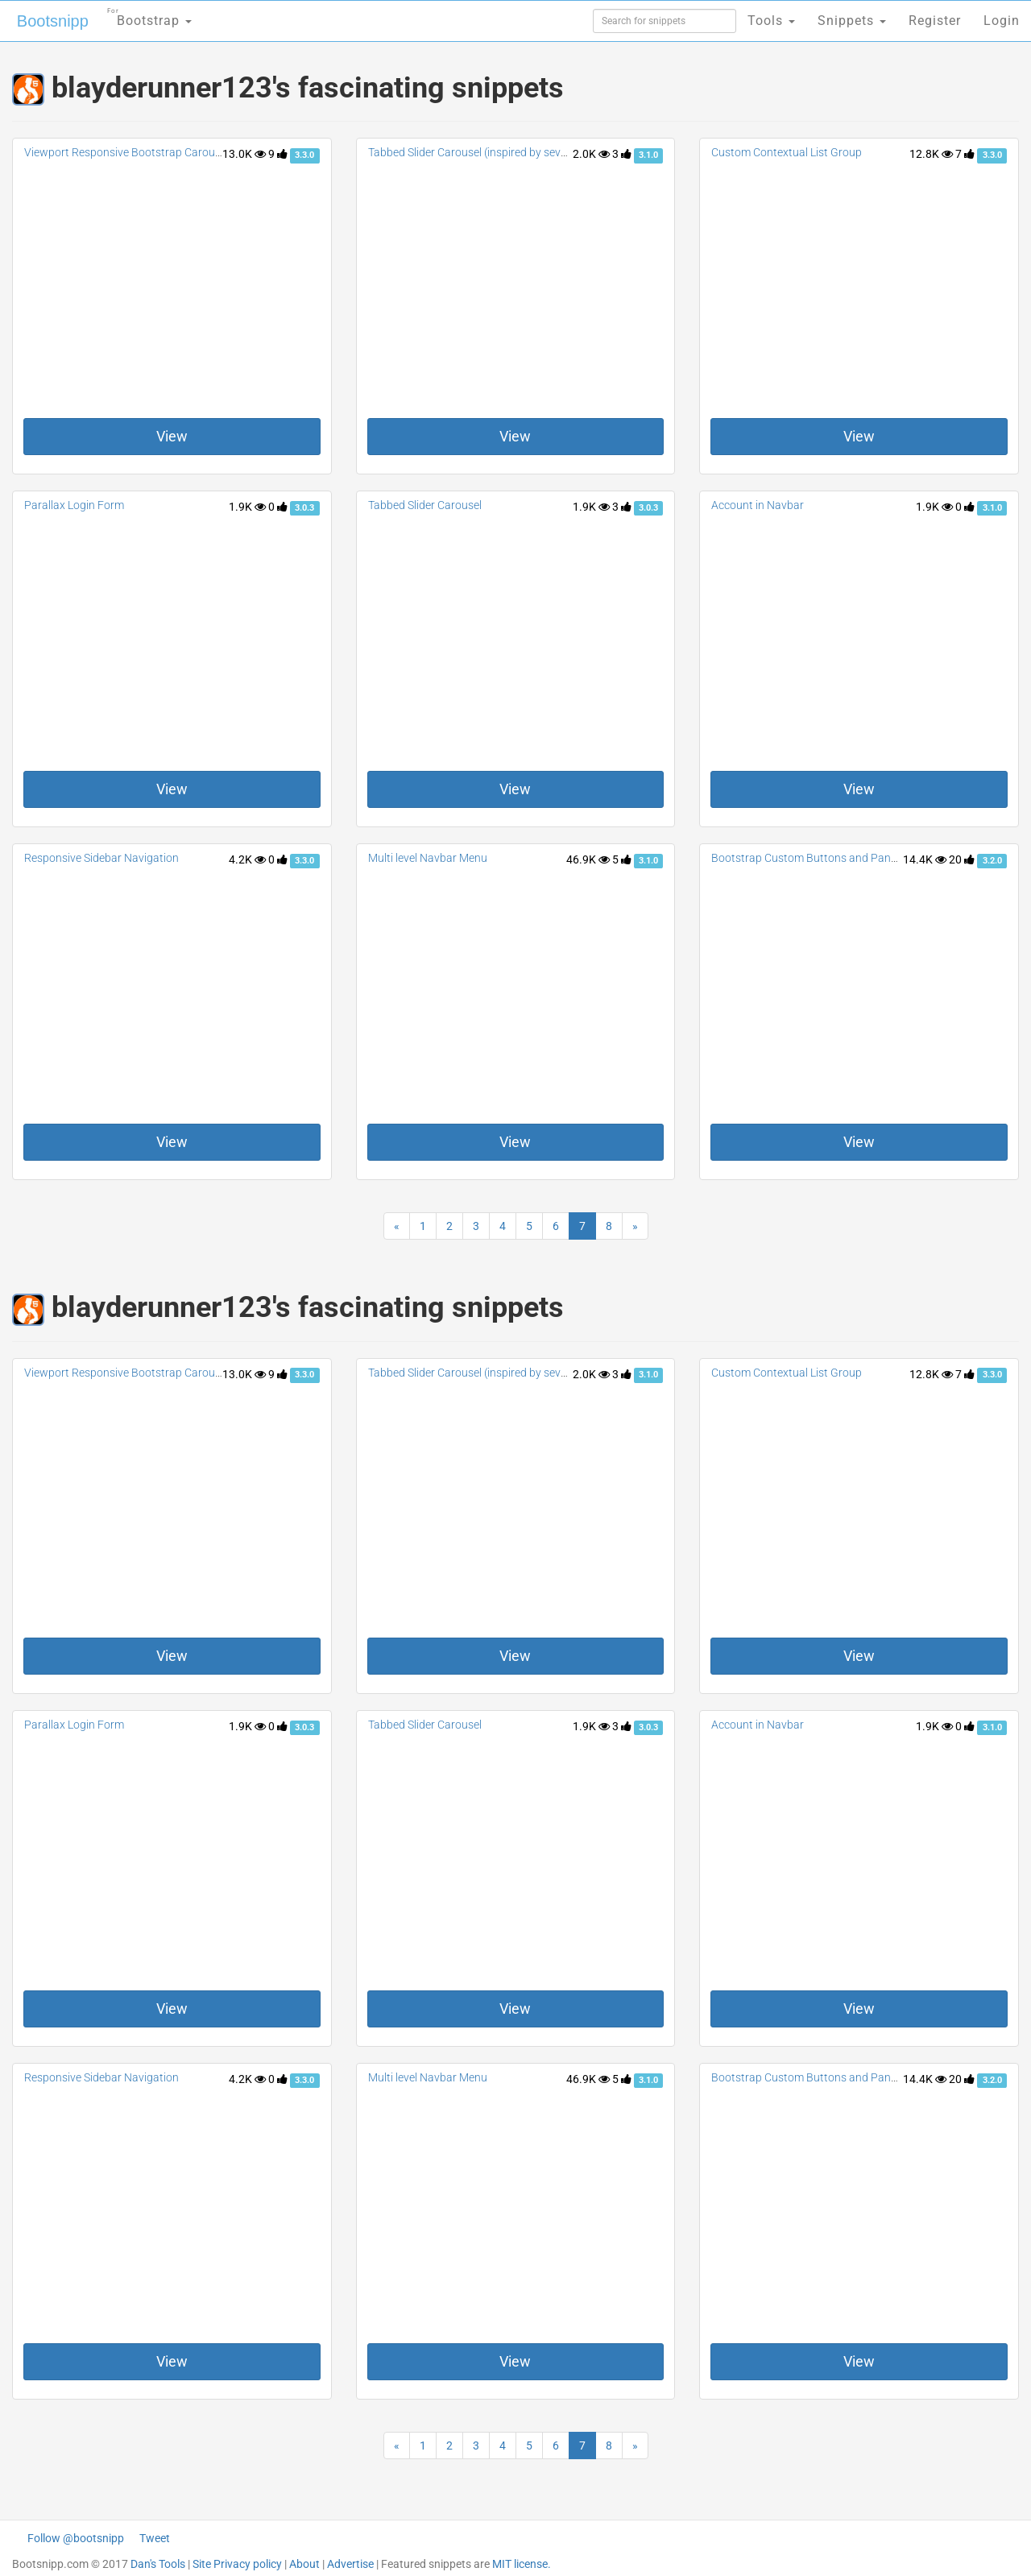 This screenshot has width=1031, height=2576. What do you see at coordinates (304, 2563) in the screenshot?
I see `About` at bounding box center [304, 2563].